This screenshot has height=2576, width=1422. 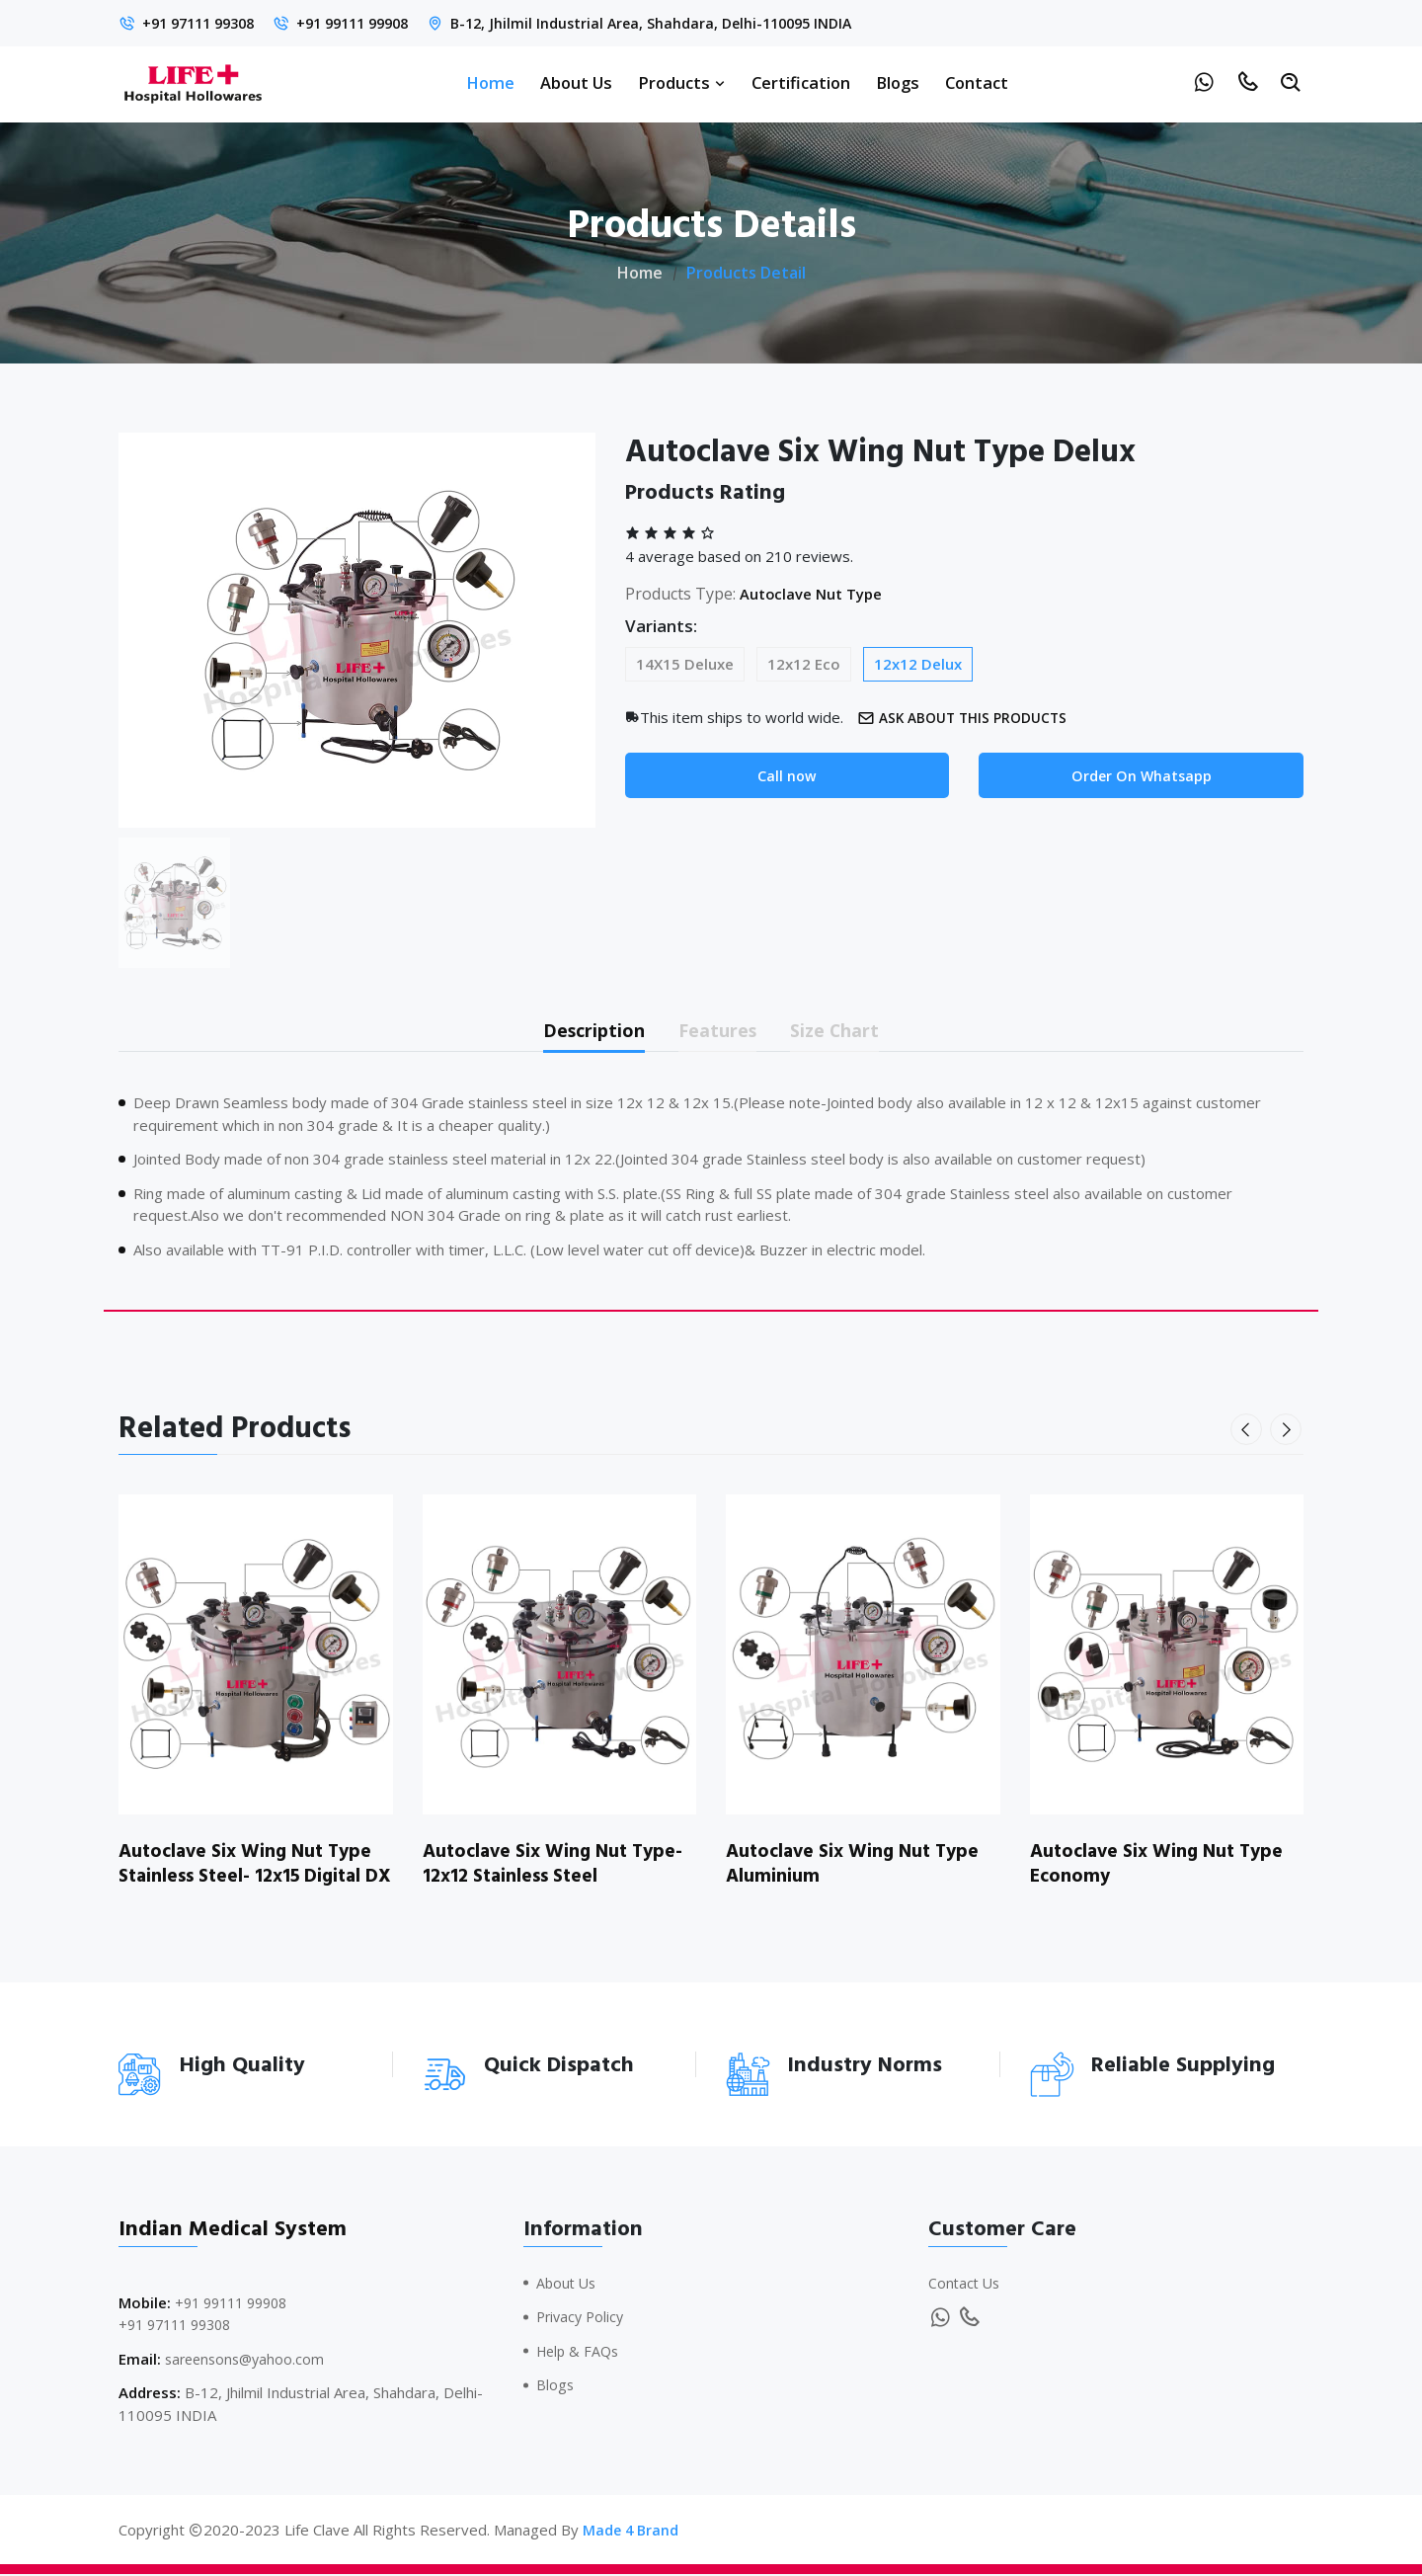 What do you see at coordinates (817, 593) in the screenshot?
I see `Autoclave Nut Type` at bounding box center [817, 593].